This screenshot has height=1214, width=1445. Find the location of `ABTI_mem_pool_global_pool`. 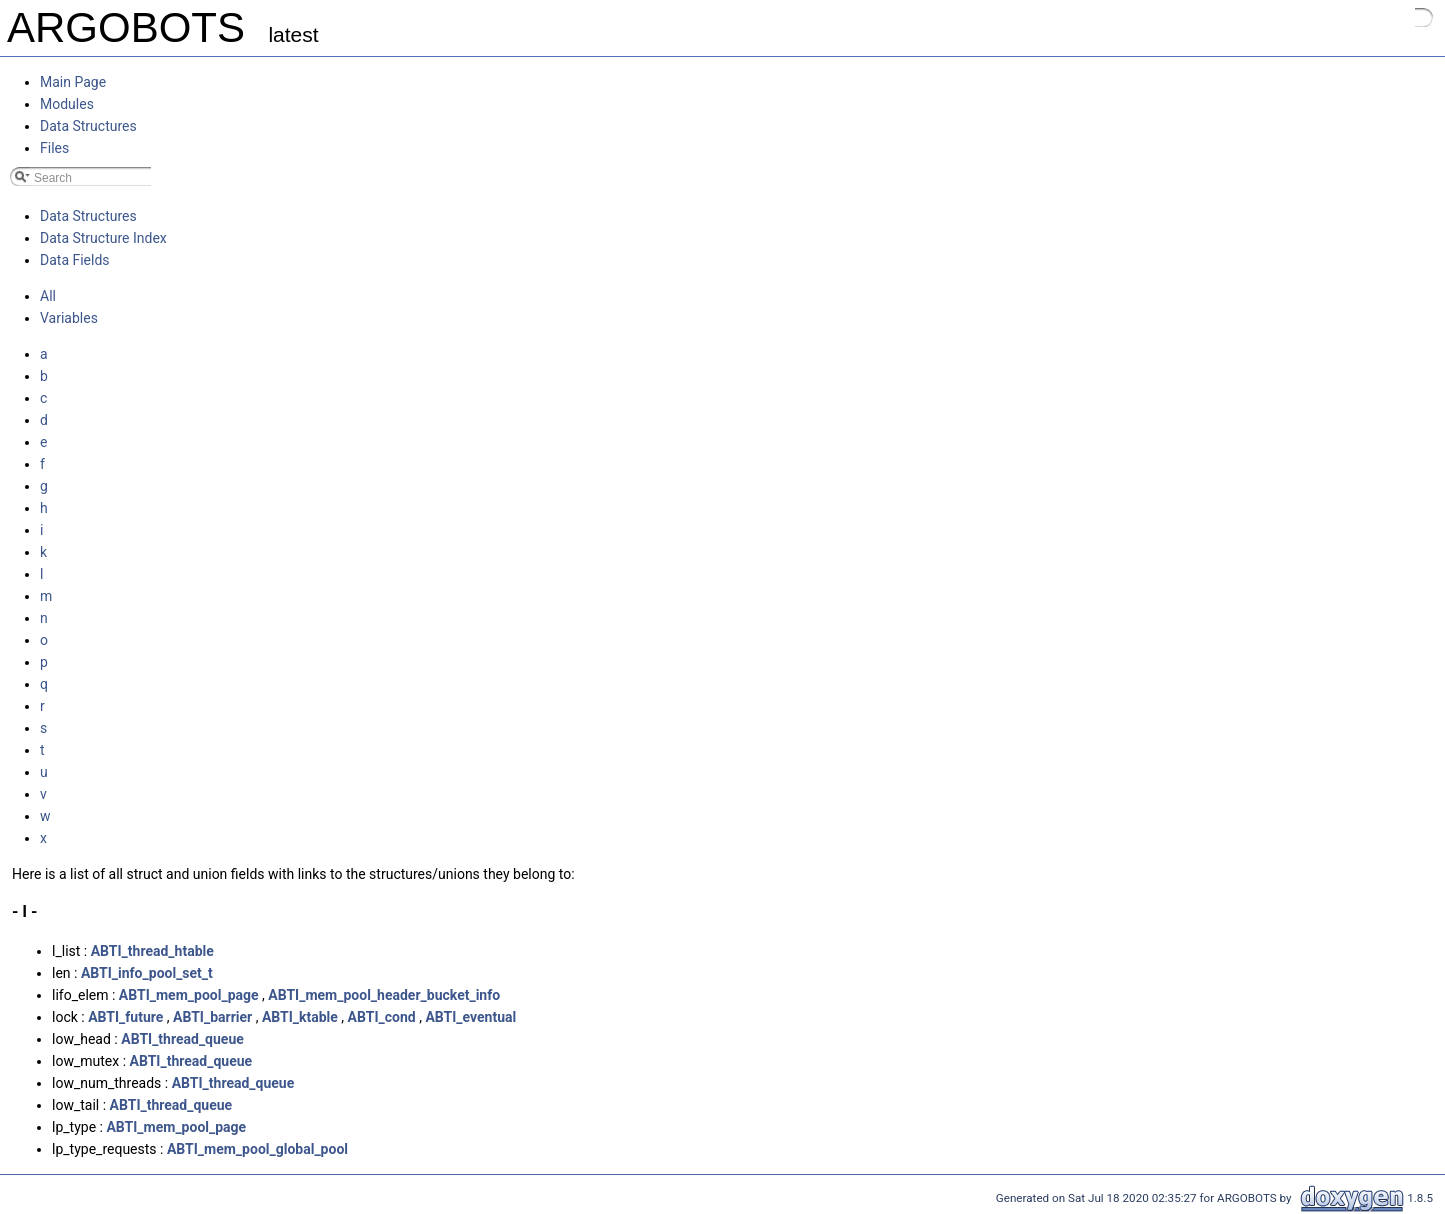

ABTI_mem_pool_global_pool is located at coordinates (257, 1149).